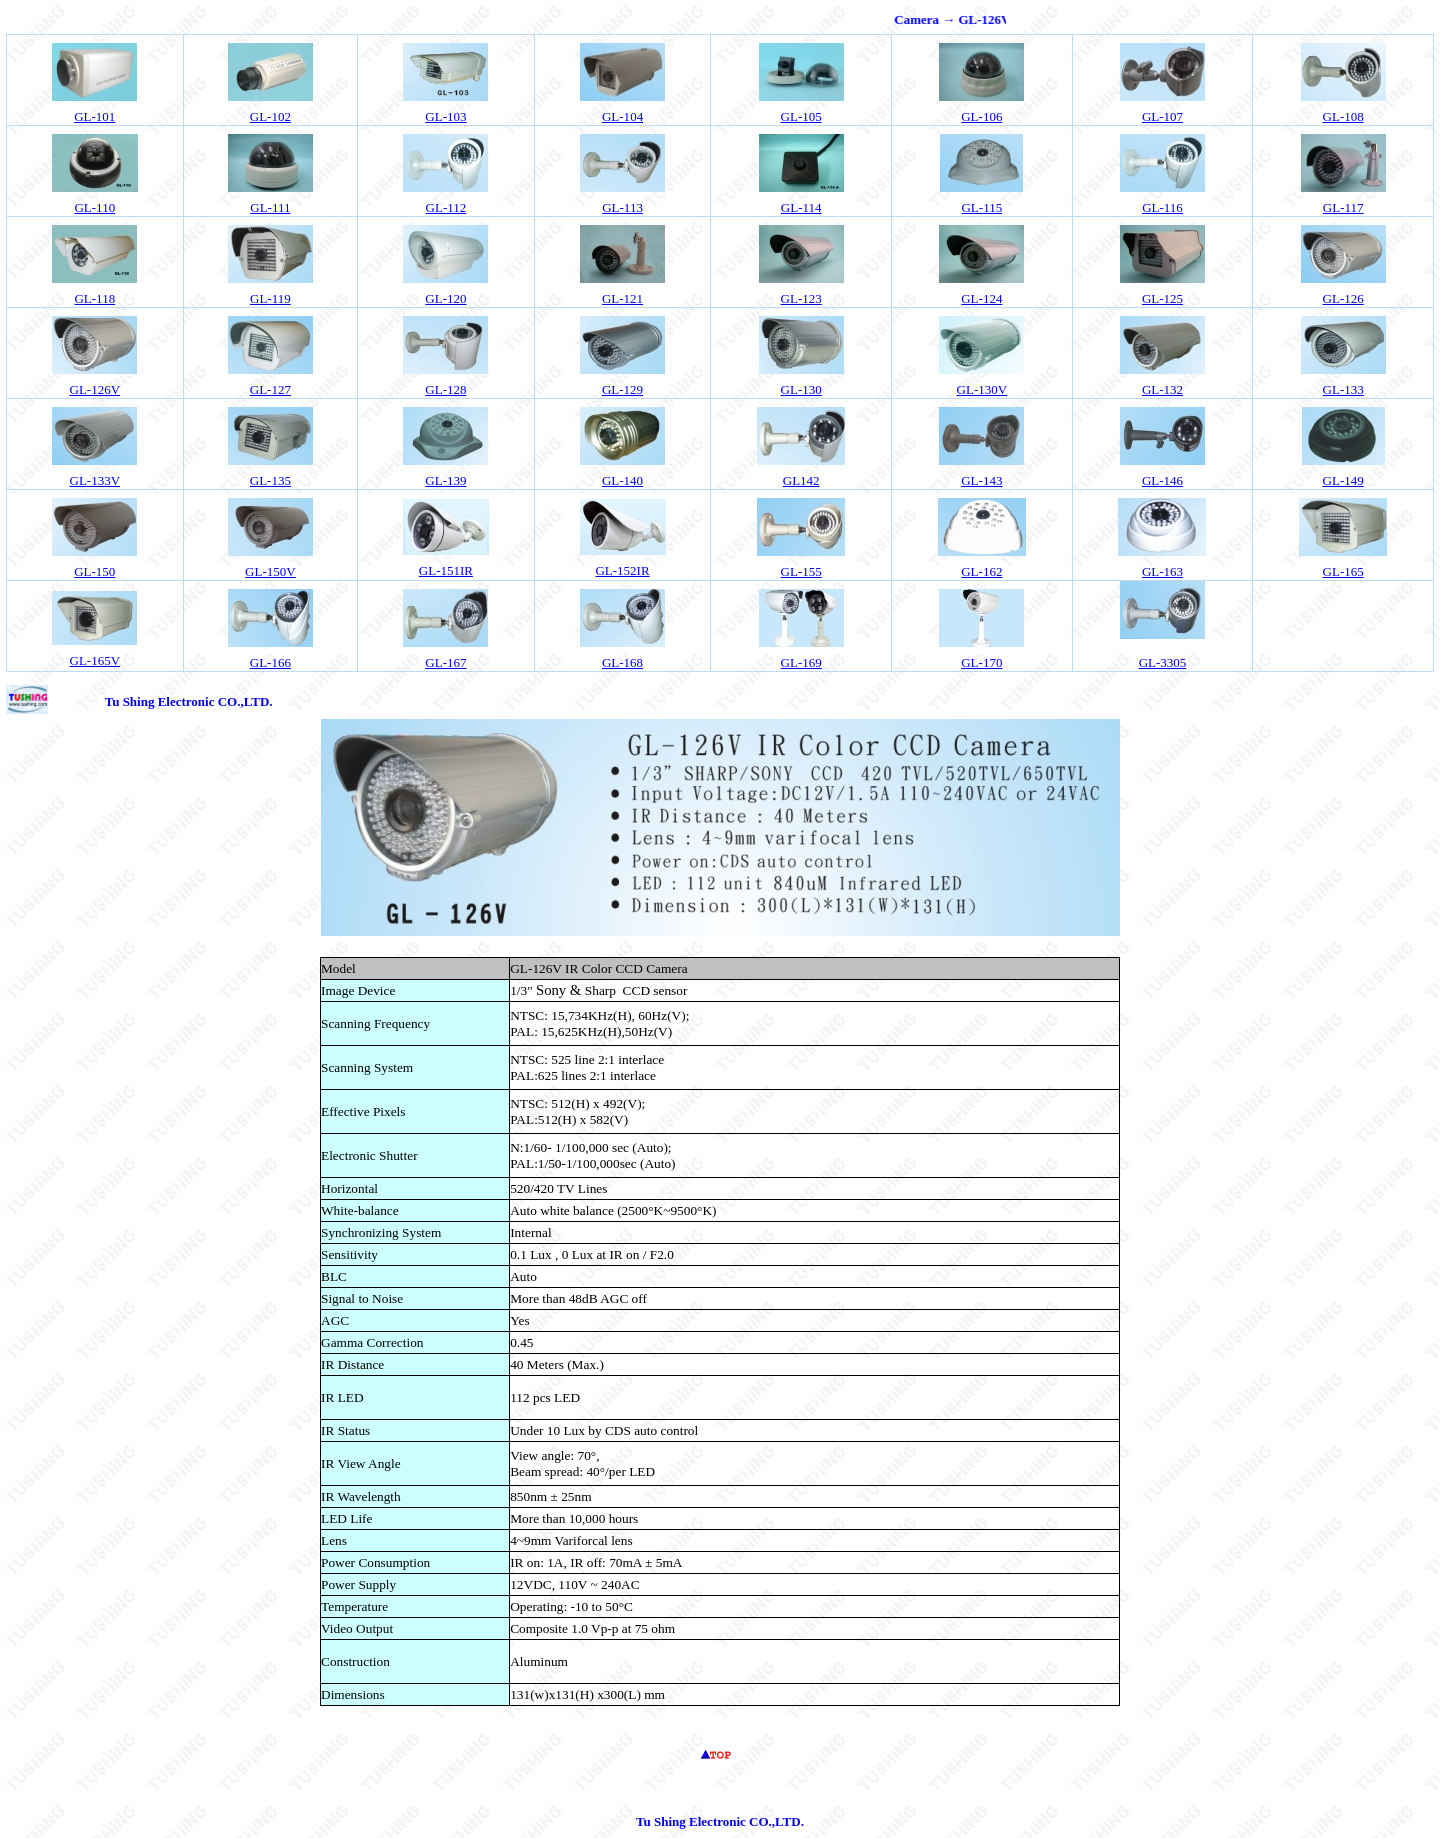 This screenshot has height=1838, width=1440. What do you see at coordinates (622, 662) in the screenshot?
I see `GL-168` at bounding box center [622, 662].